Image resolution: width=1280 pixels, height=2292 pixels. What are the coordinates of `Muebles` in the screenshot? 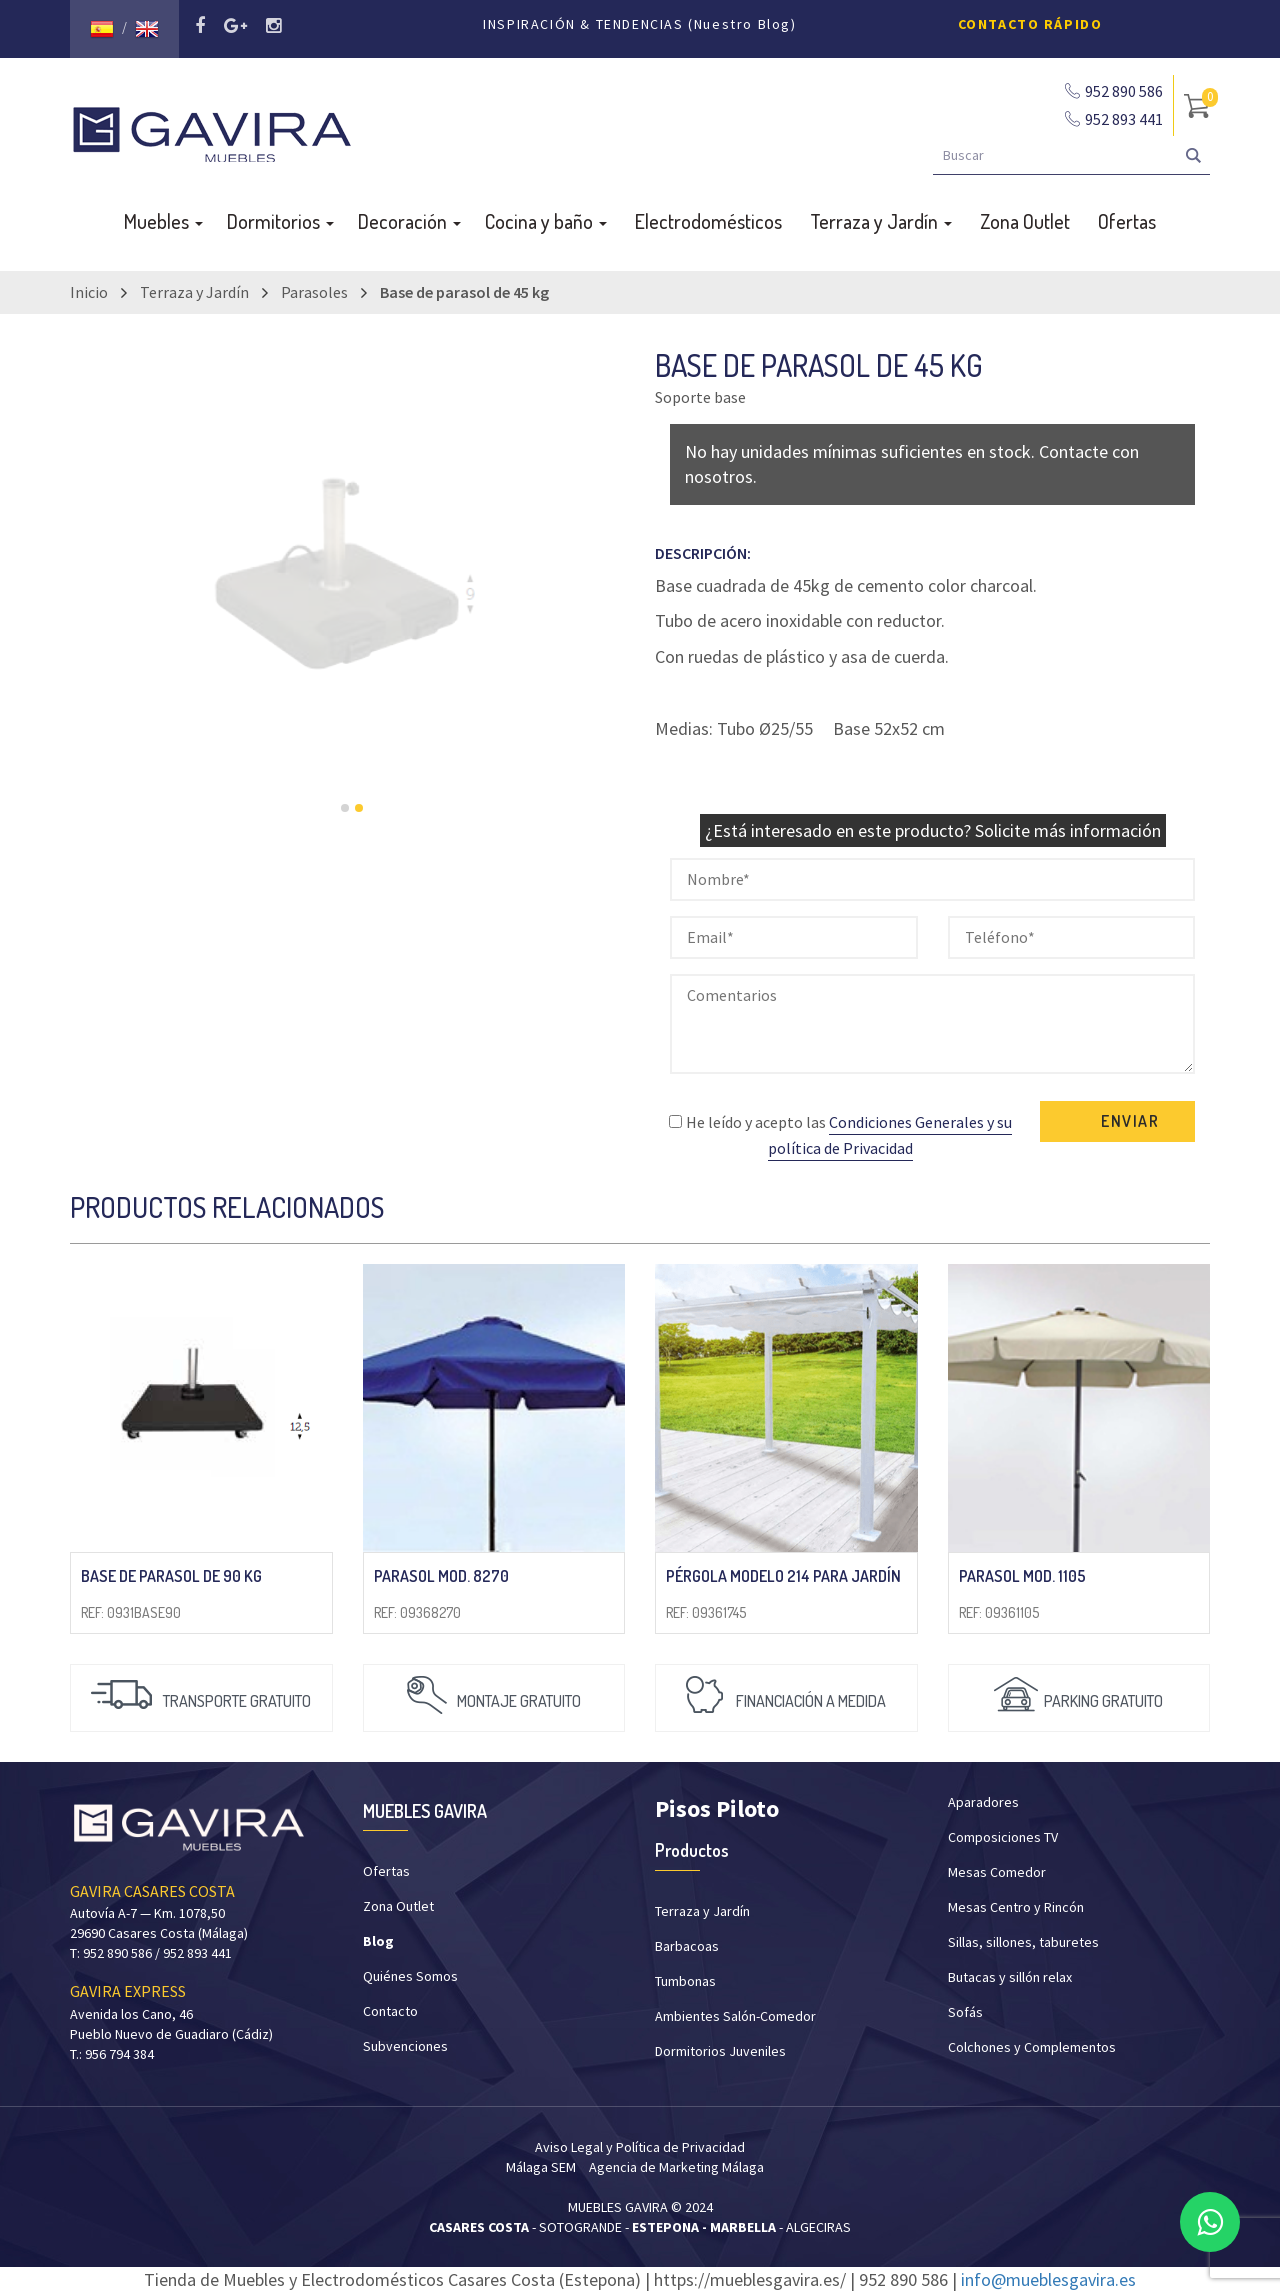 It's located at (163, 221).